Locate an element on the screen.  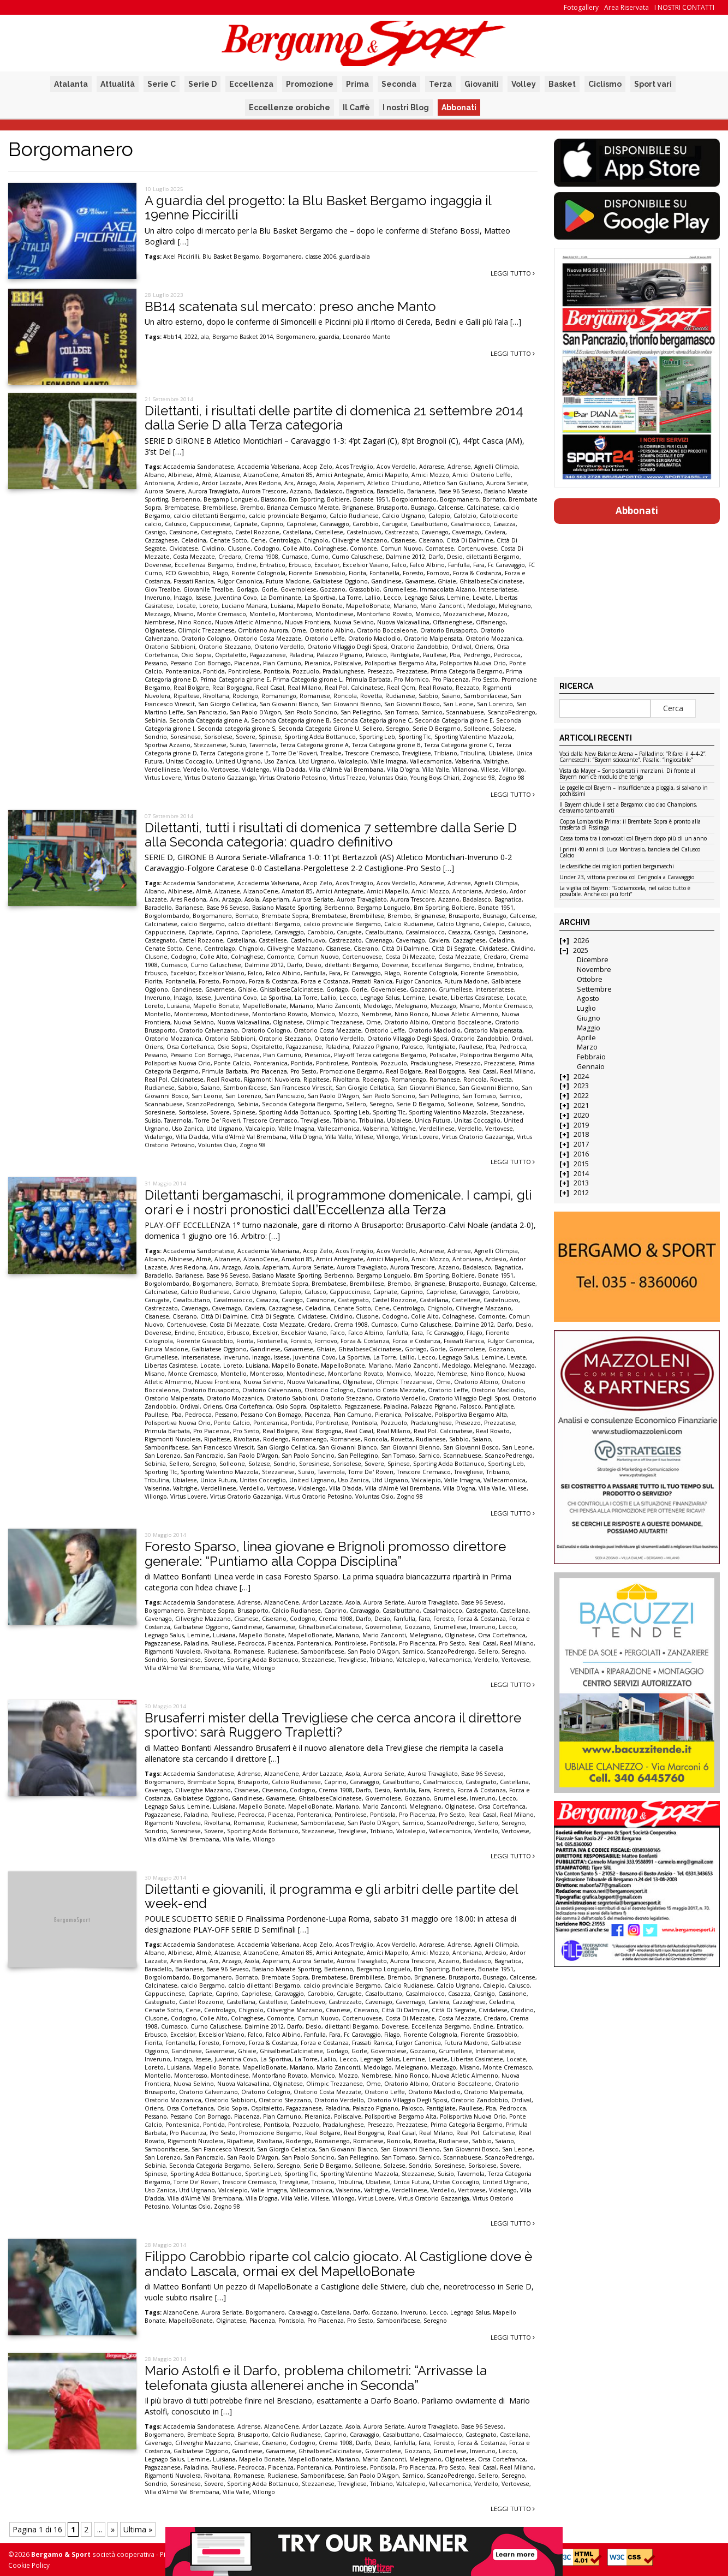
Colnaghese is located at coordinates (330, 548).